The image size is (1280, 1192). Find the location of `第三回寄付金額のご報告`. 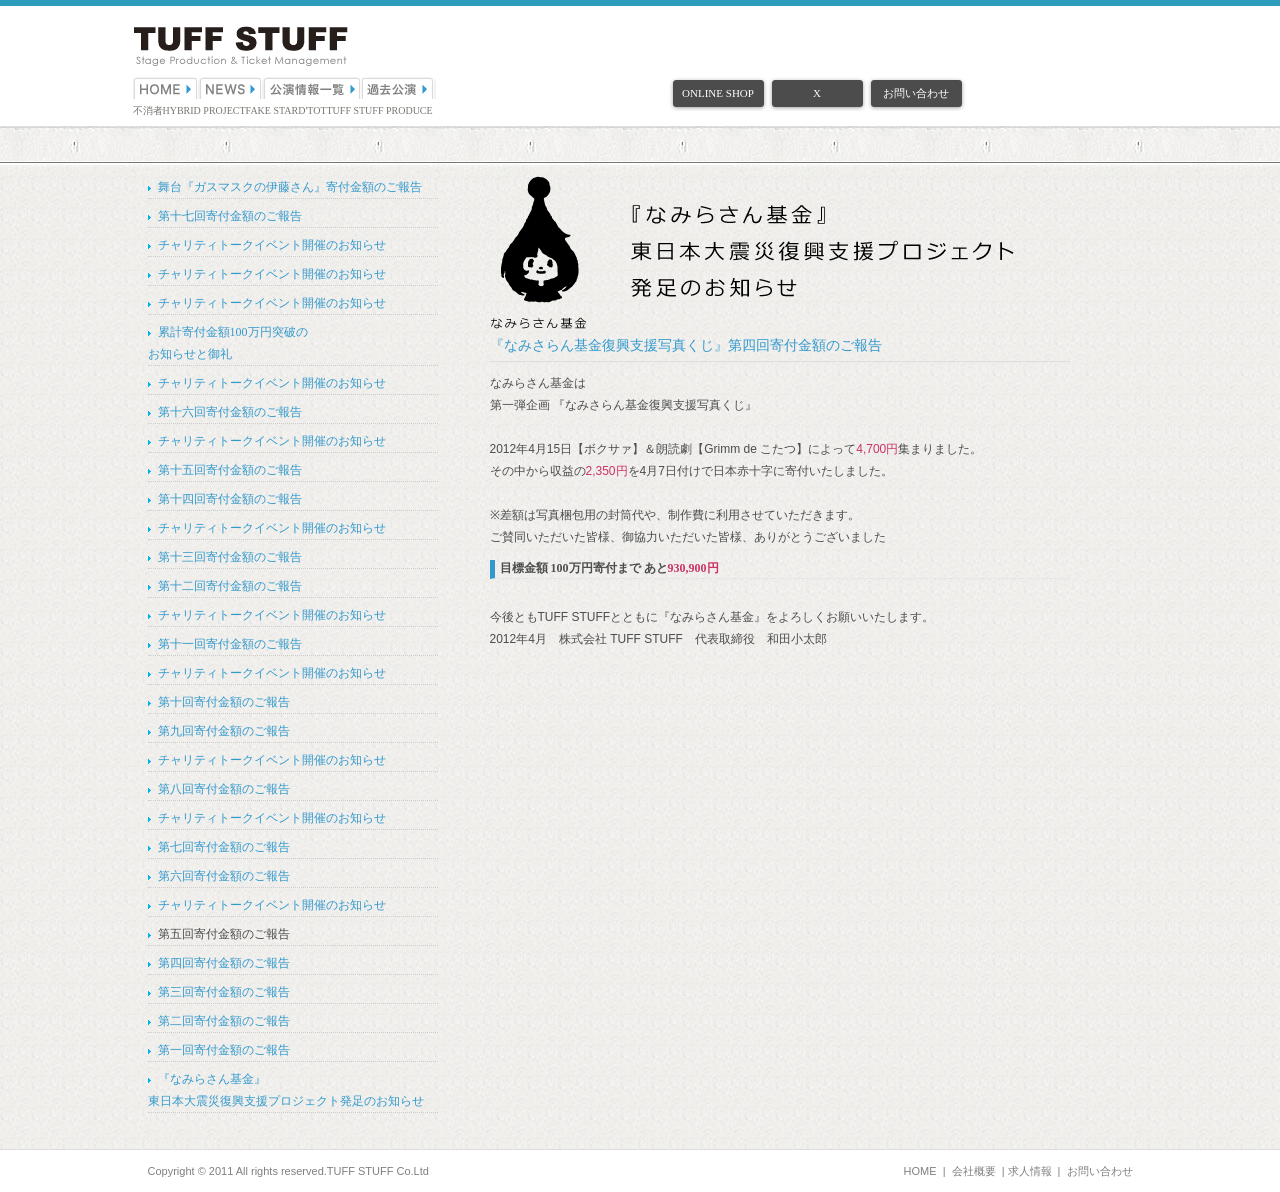

第三回寄付金額のご報告 is located at coordinates (224, 992).